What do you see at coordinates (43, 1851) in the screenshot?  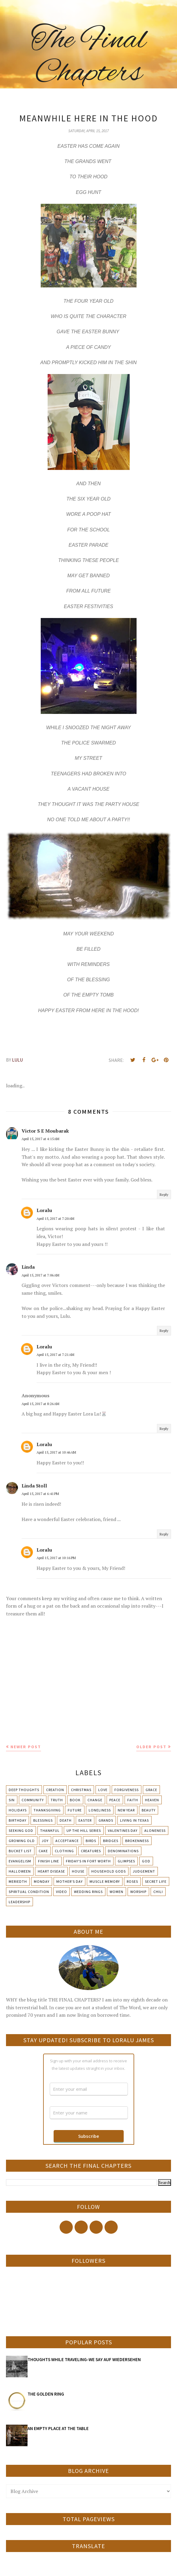 I see `Cake` at bounding box center [43, 1851].